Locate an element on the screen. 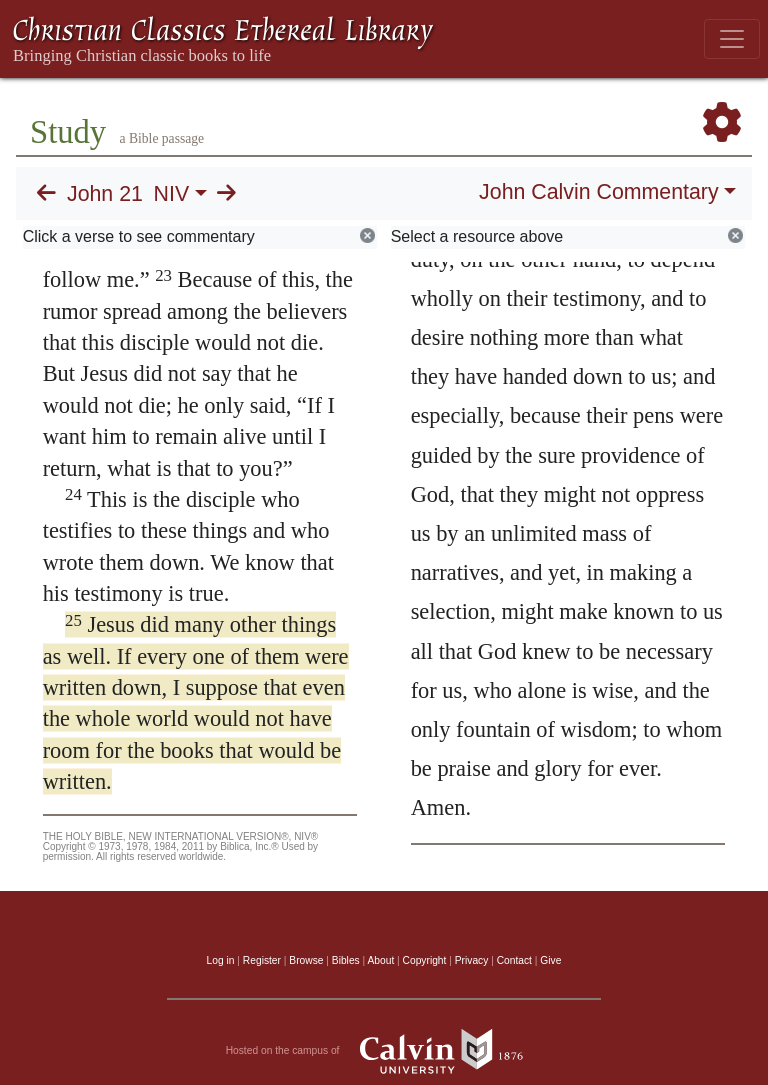 The image size is (768, 1085). Log in is located at coordinates (221, 960).